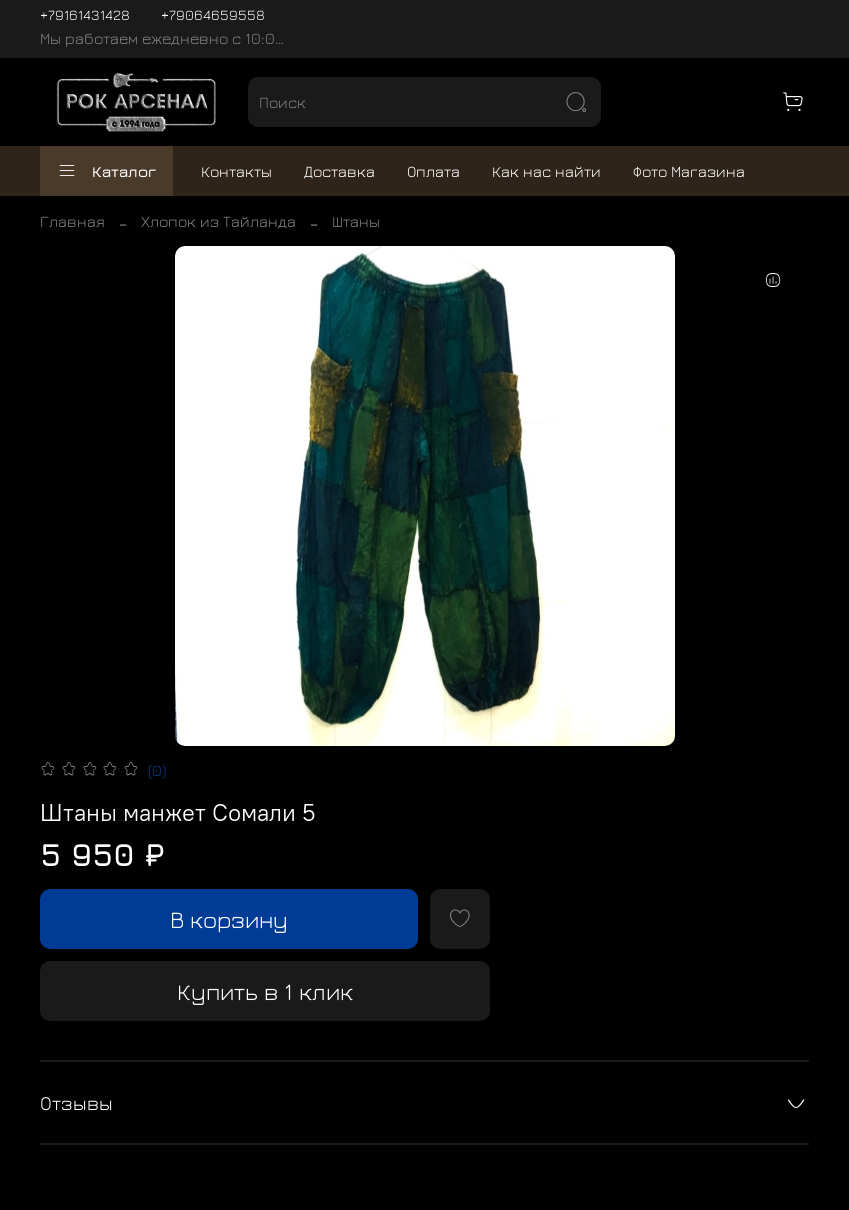  What do you see at coordinates (106, 171) in the screenshot?
I see `Каталог` at bounding box center [106, 171].